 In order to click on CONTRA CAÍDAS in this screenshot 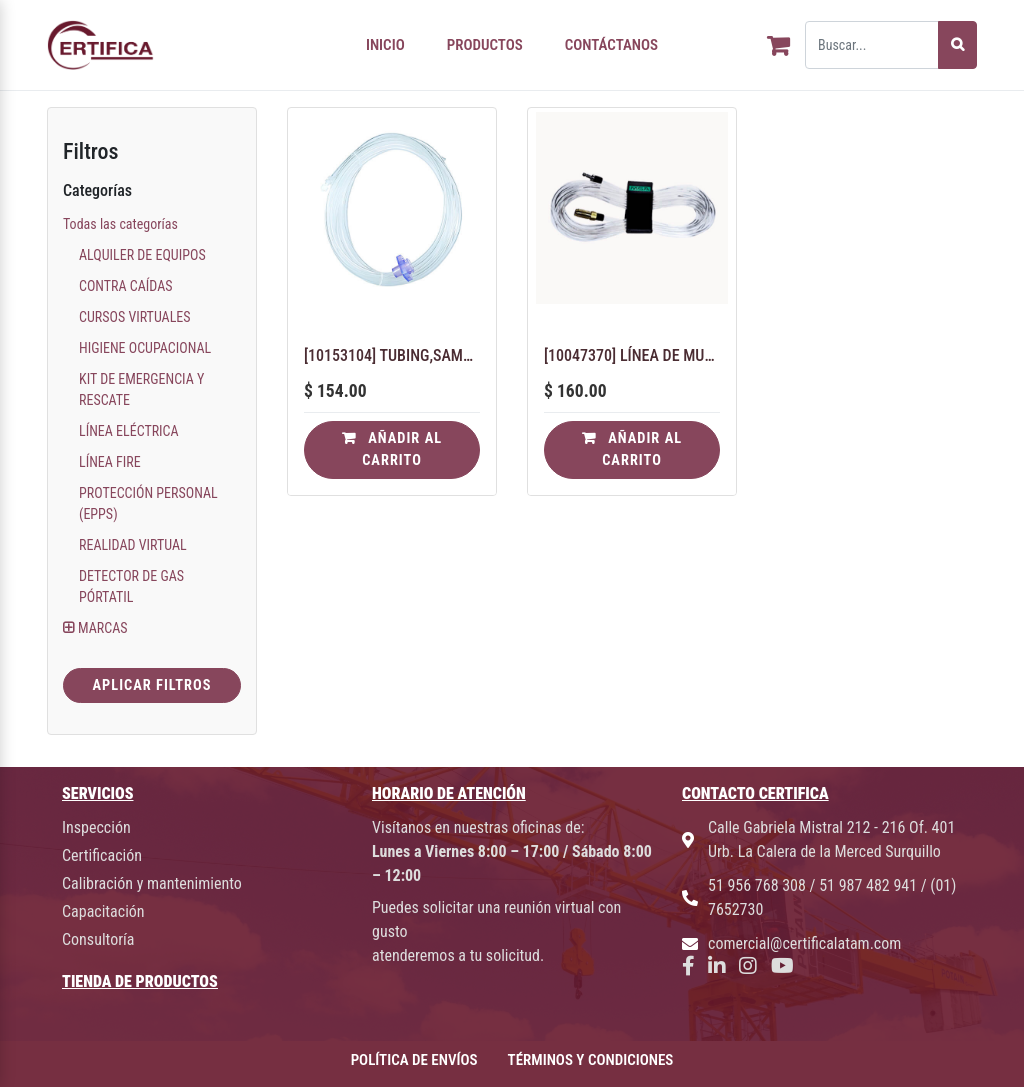, I will do `click(126, 286)`.